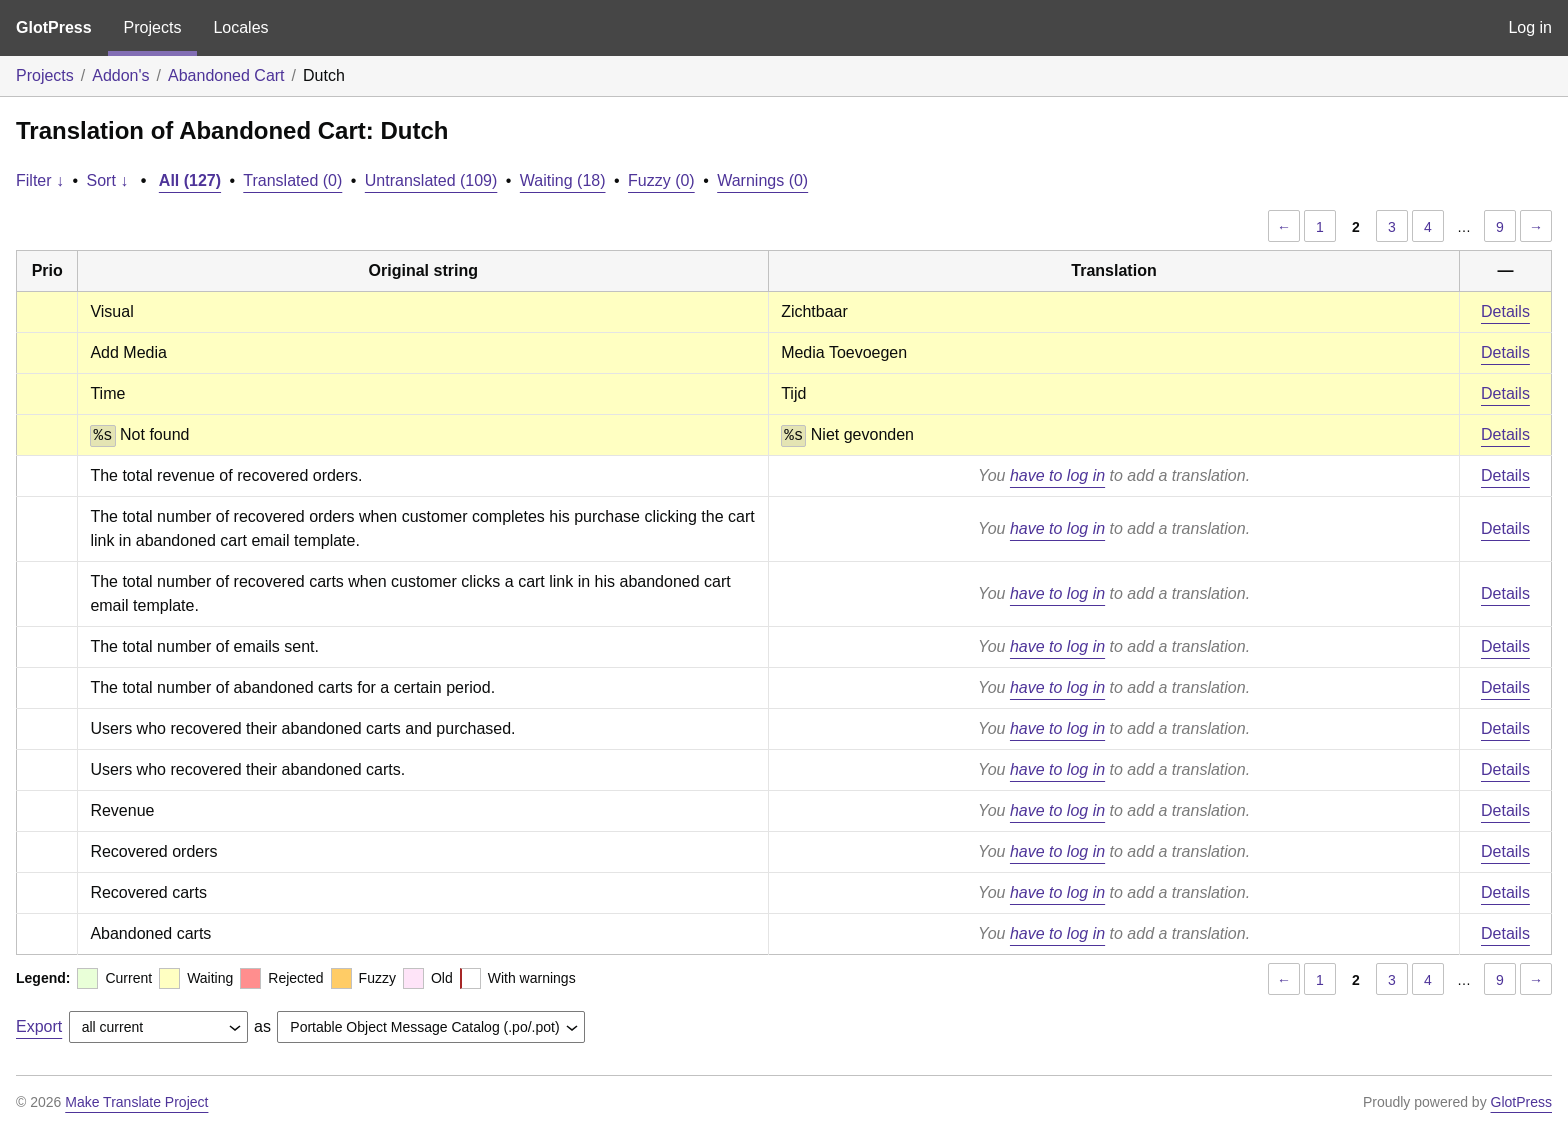 The image size is (1568, 1129). Describe the element at coordinates (153, 27) in the screenshot. I see `Projects` at that location.